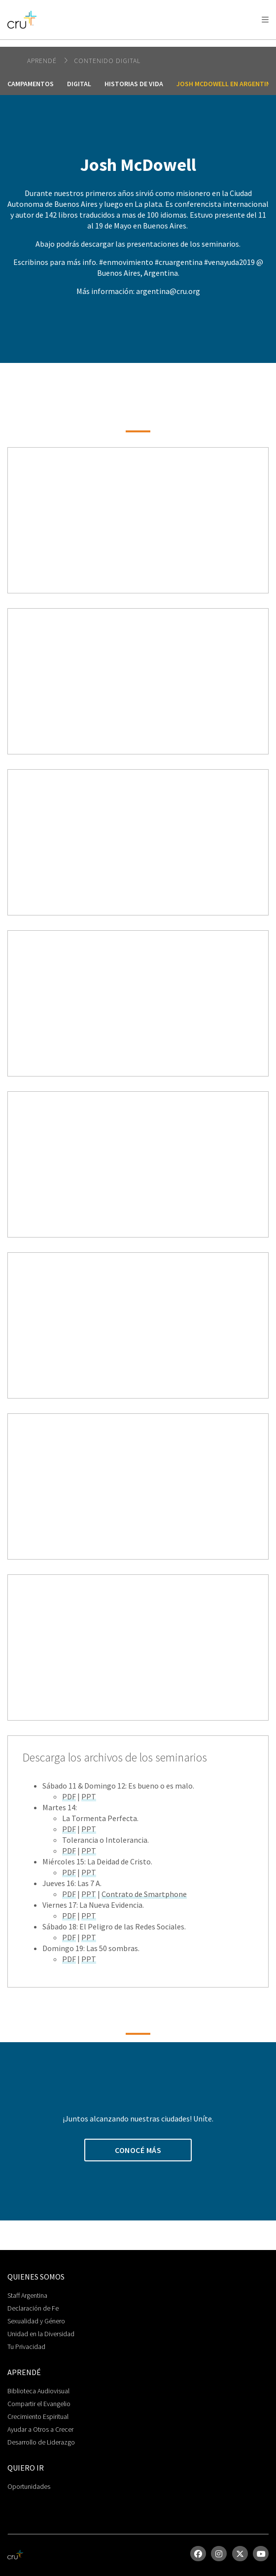 Image resolution: width=276 pixels, height=2576 pixels. I want to click on Sexualidad y Género, so click(36, 2320).